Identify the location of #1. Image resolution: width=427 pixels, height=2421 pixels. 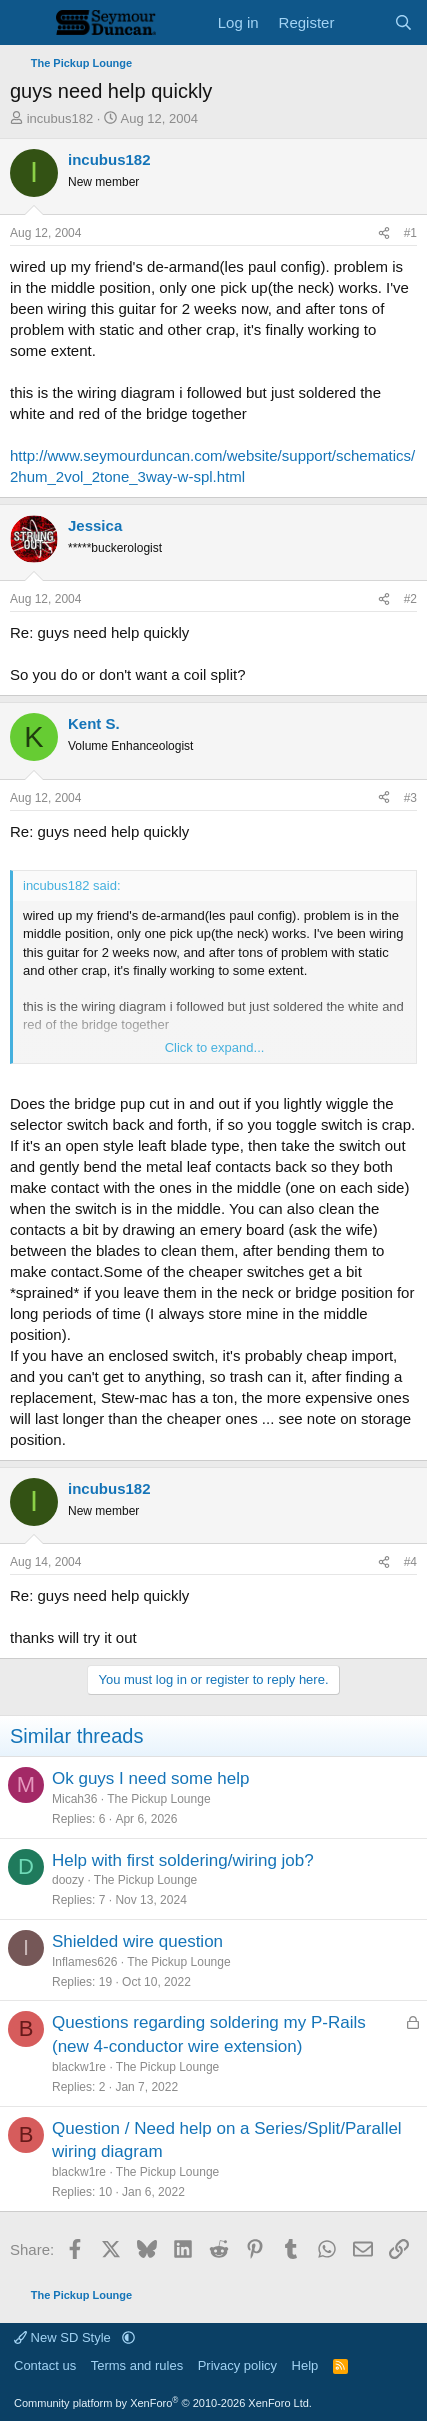
(410, 233).